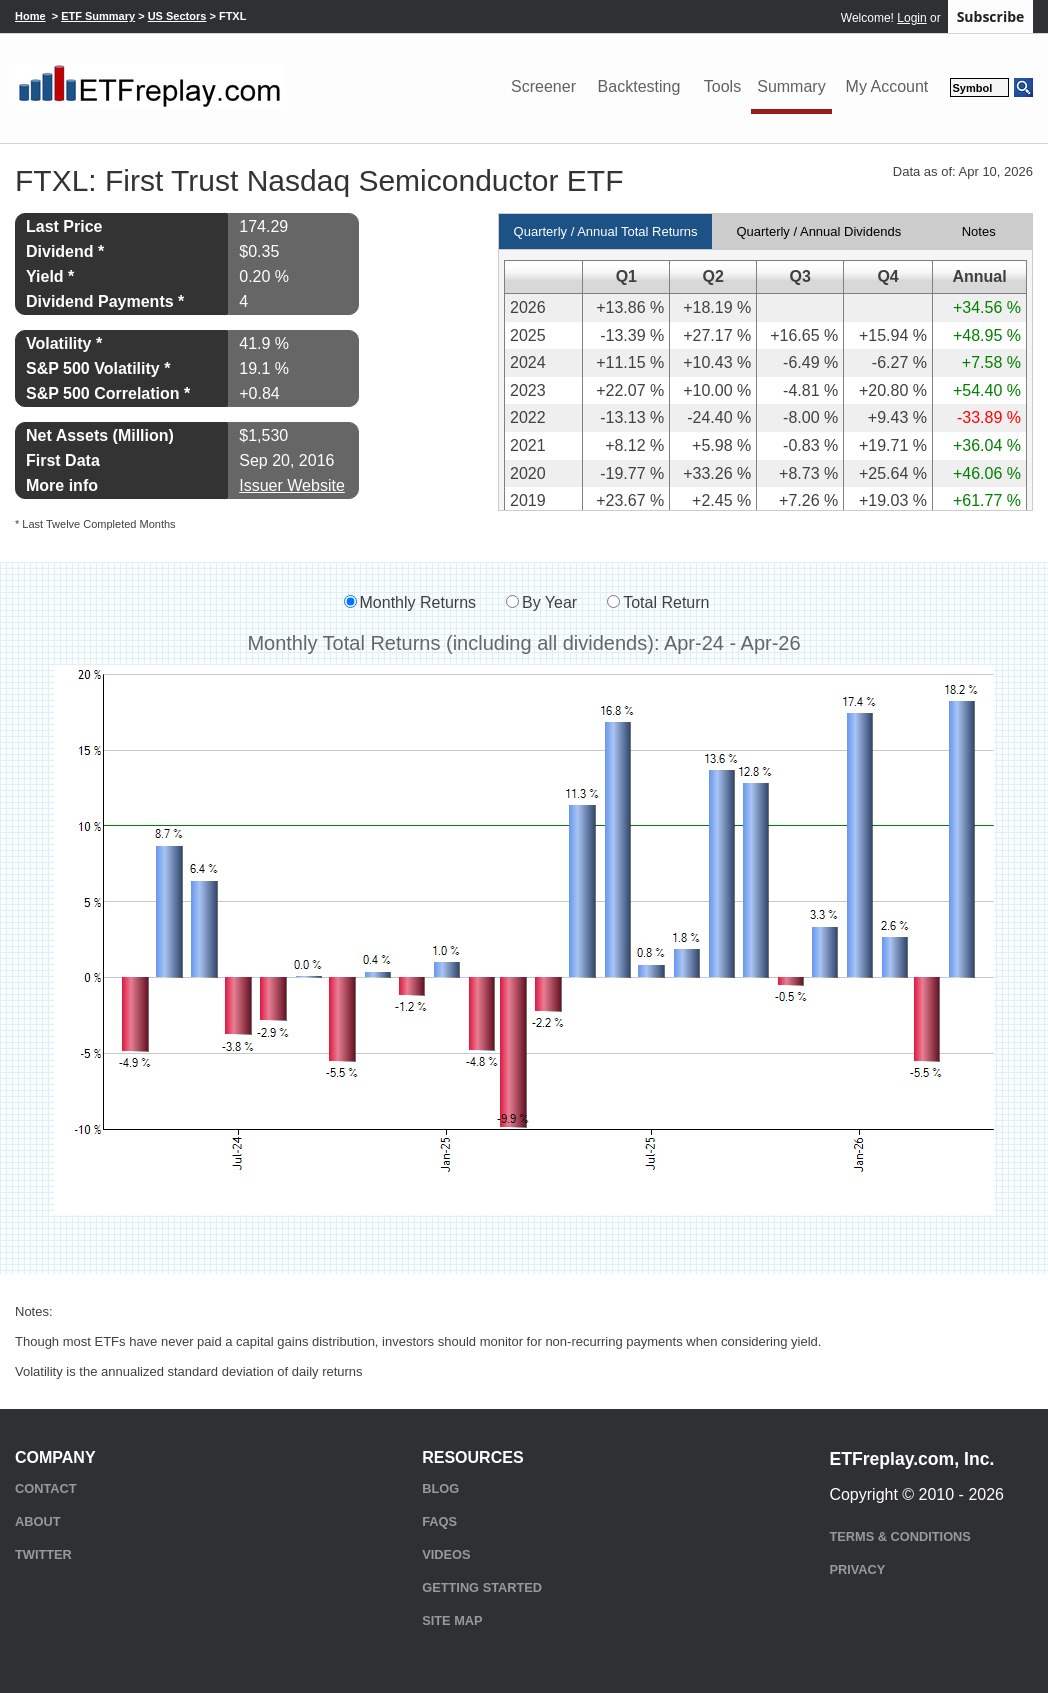 Image resolution: width=1048 pixels, height=1693 pixels. Describe the element at coordinates (46, 1488) in the screenshot. I see `Contact` at that location.